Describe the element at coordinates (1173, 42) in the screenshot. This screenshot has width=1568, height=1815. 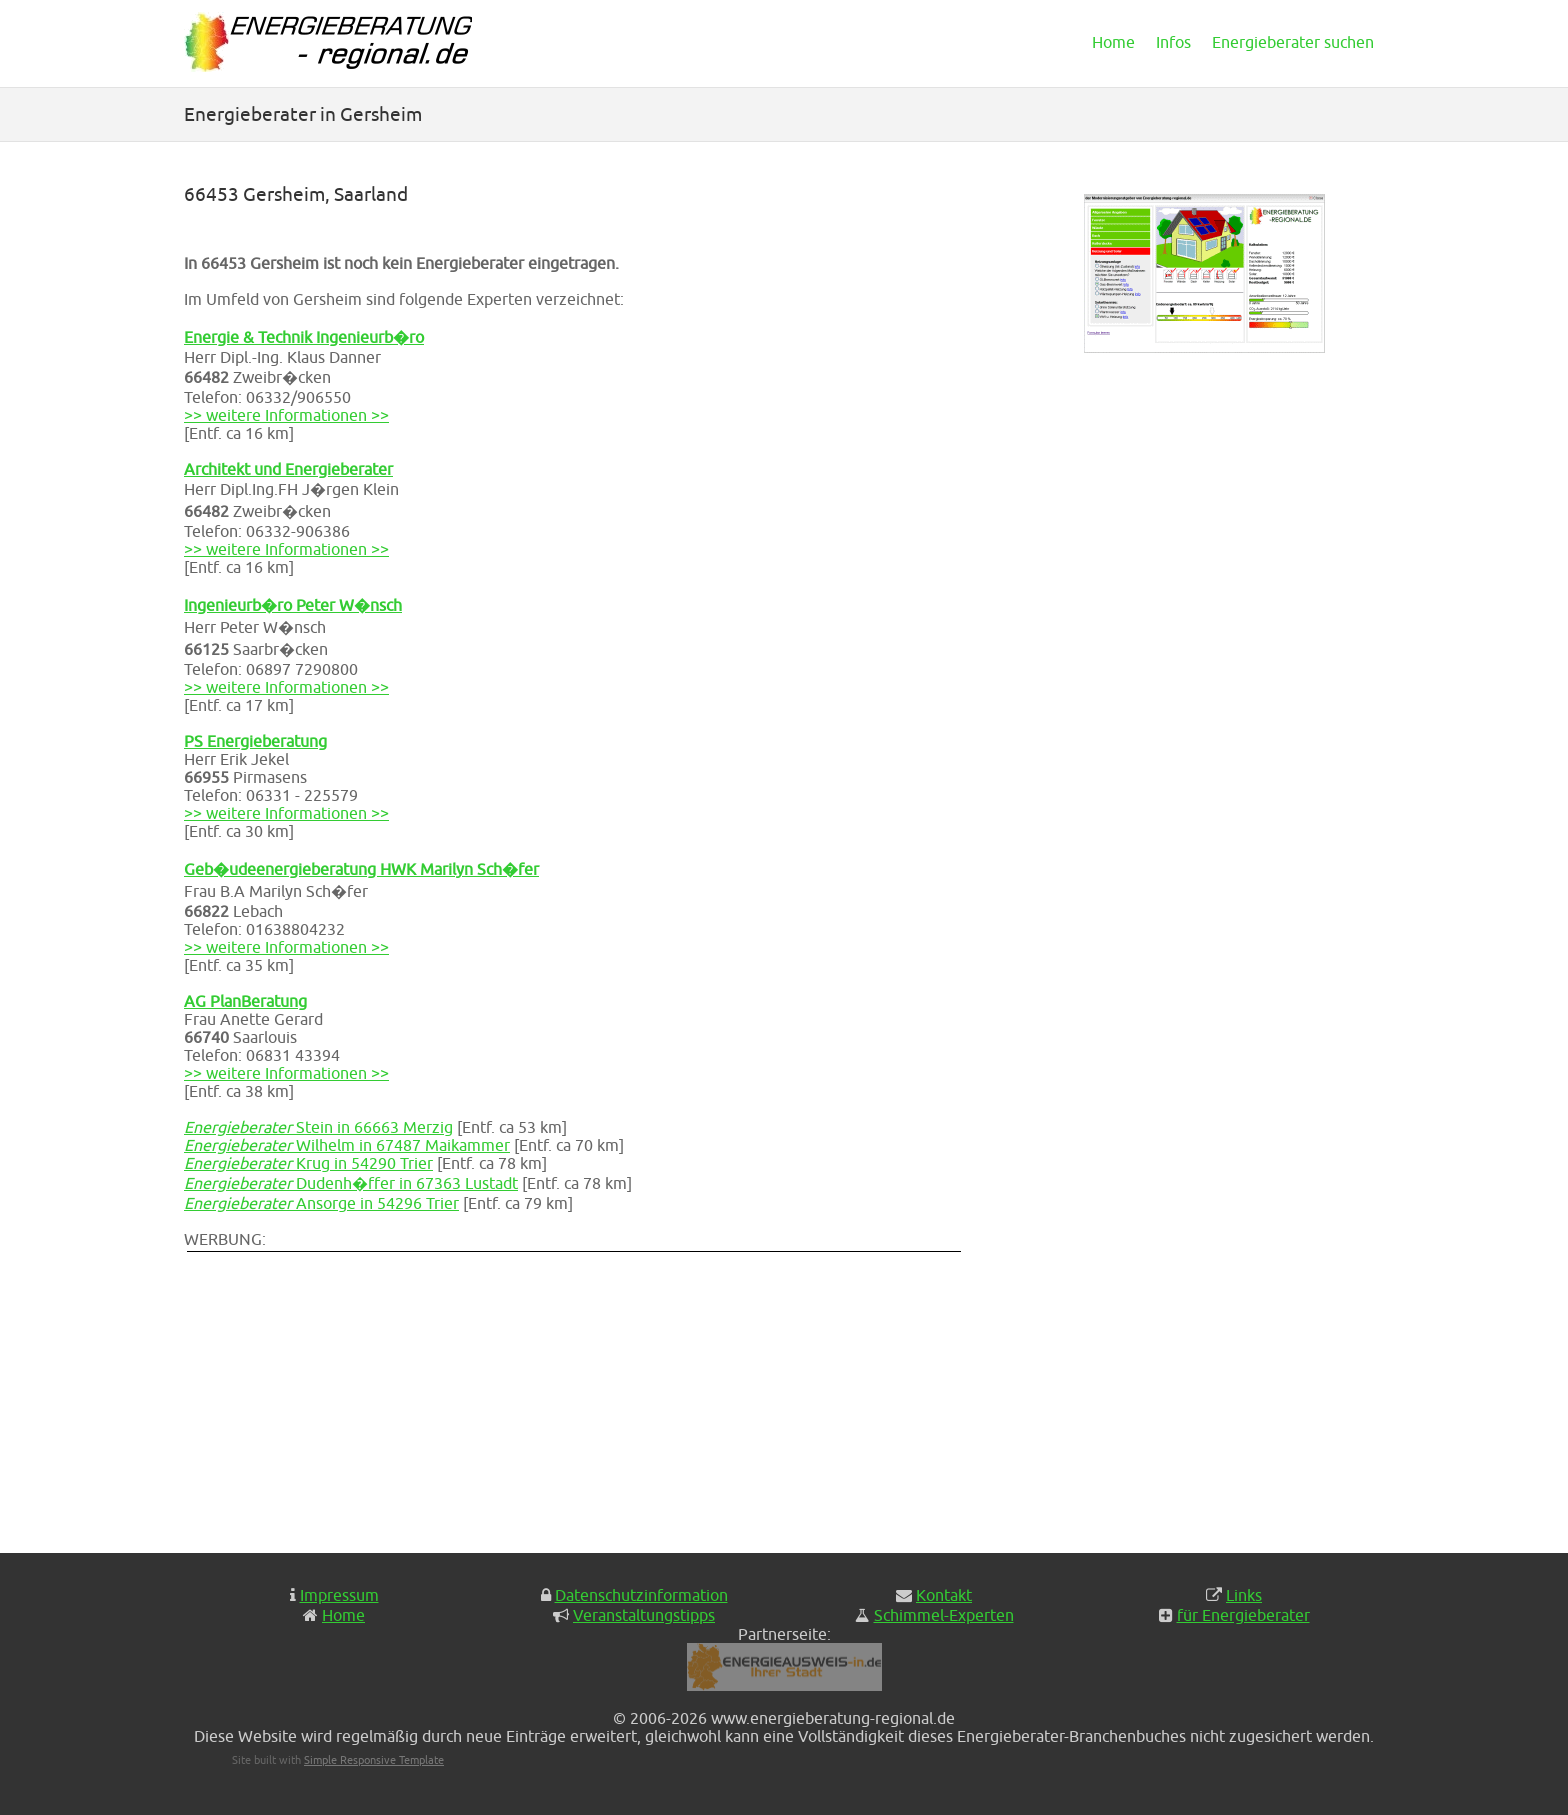
I see `Infos` at that location.